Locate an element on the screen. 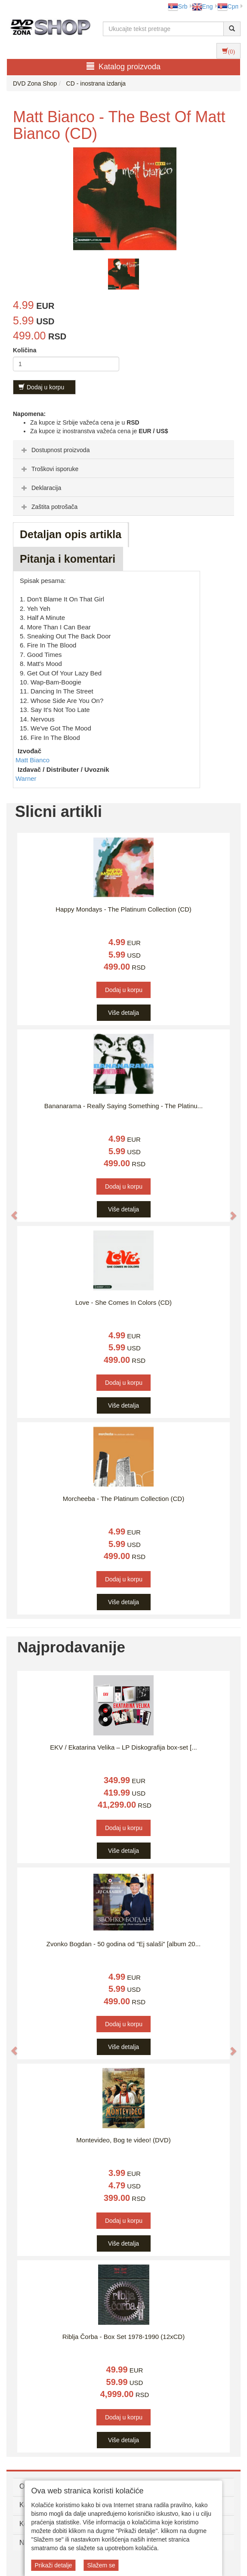  Warner is located at coordinates (26, 778).